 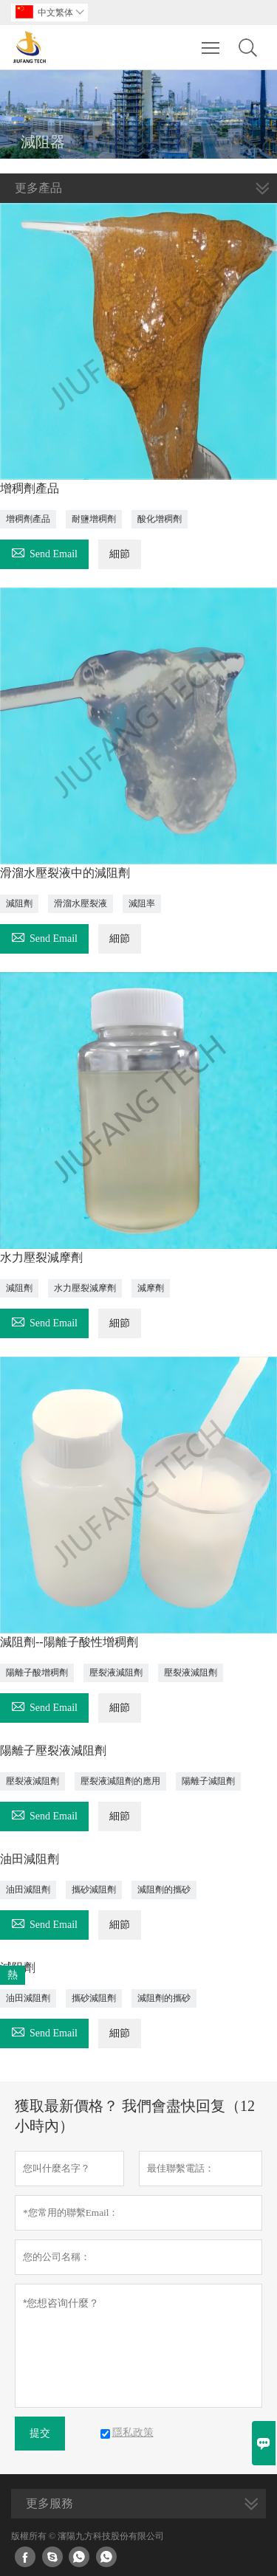 I want to click on 滑溜水壓裂液中的減阻劑, so click(x=65, y=873).